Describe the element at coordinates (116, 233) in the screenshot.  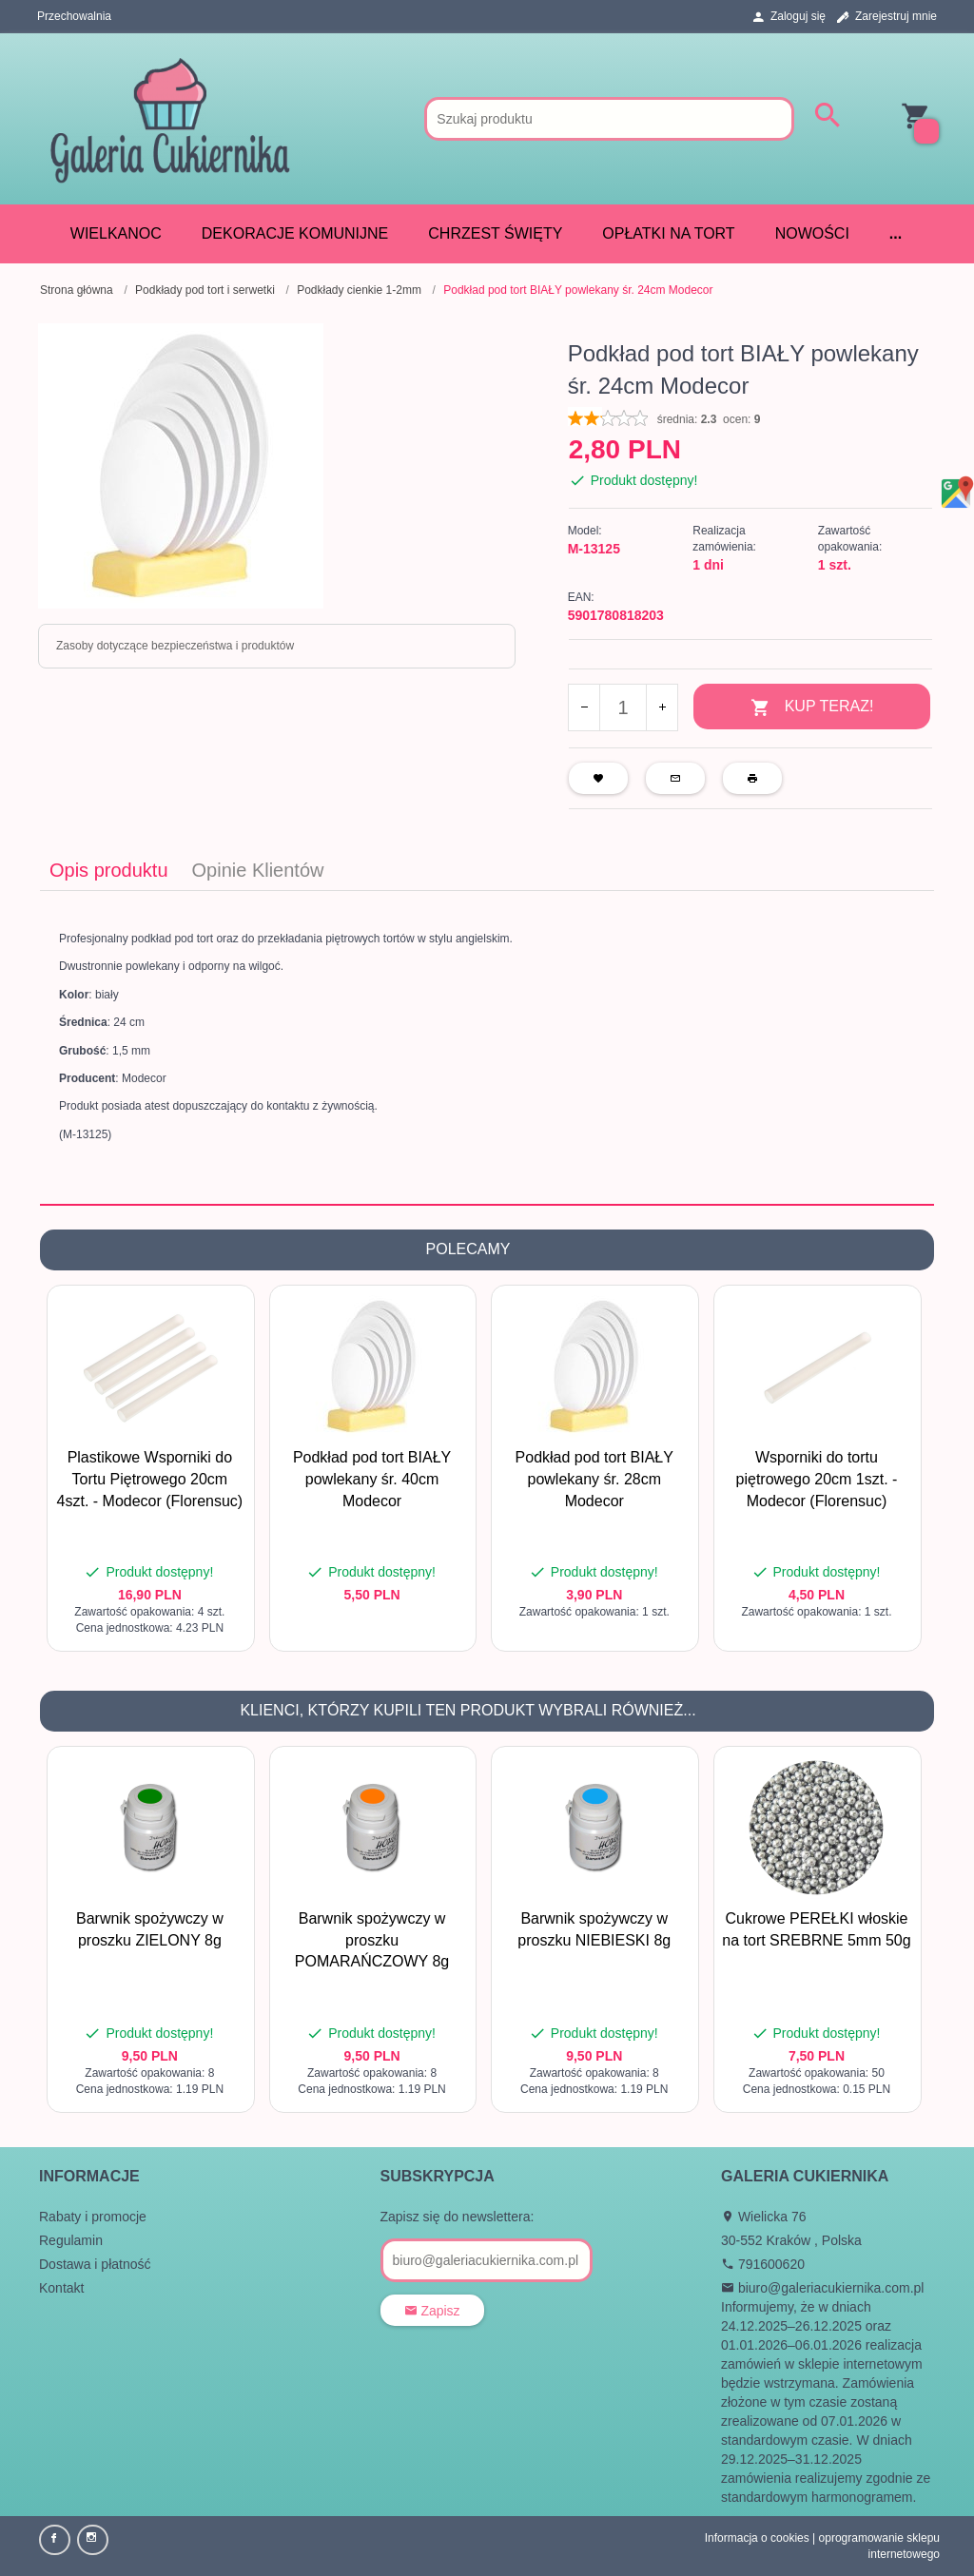
I see `WIELKANOC` at that location.